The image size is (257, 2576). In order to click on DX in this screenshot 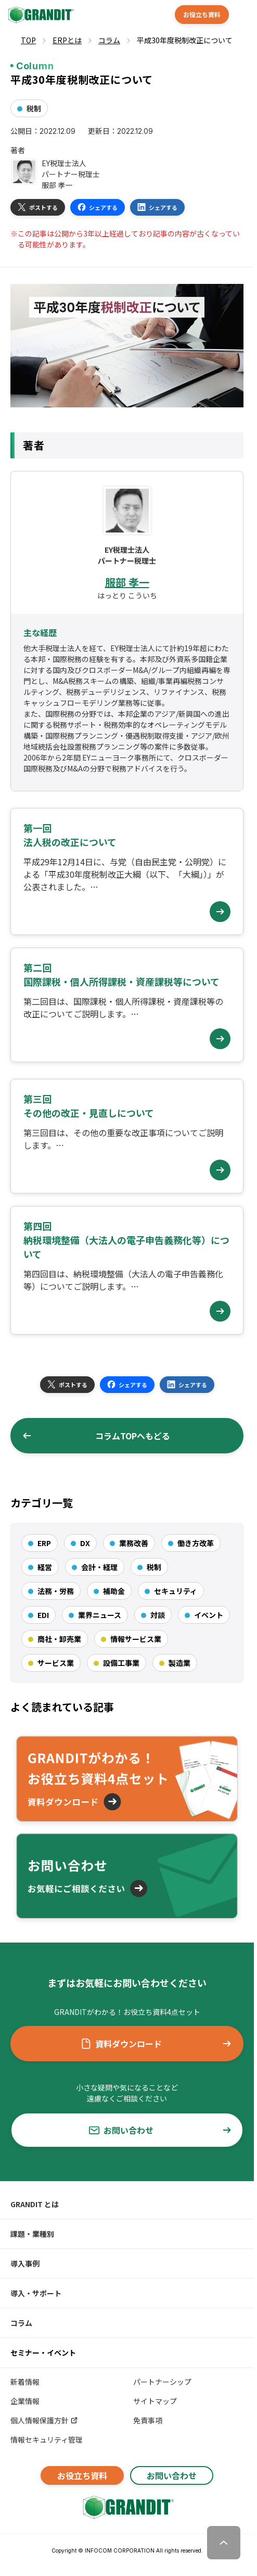, I will do `click(85, 1543)`.